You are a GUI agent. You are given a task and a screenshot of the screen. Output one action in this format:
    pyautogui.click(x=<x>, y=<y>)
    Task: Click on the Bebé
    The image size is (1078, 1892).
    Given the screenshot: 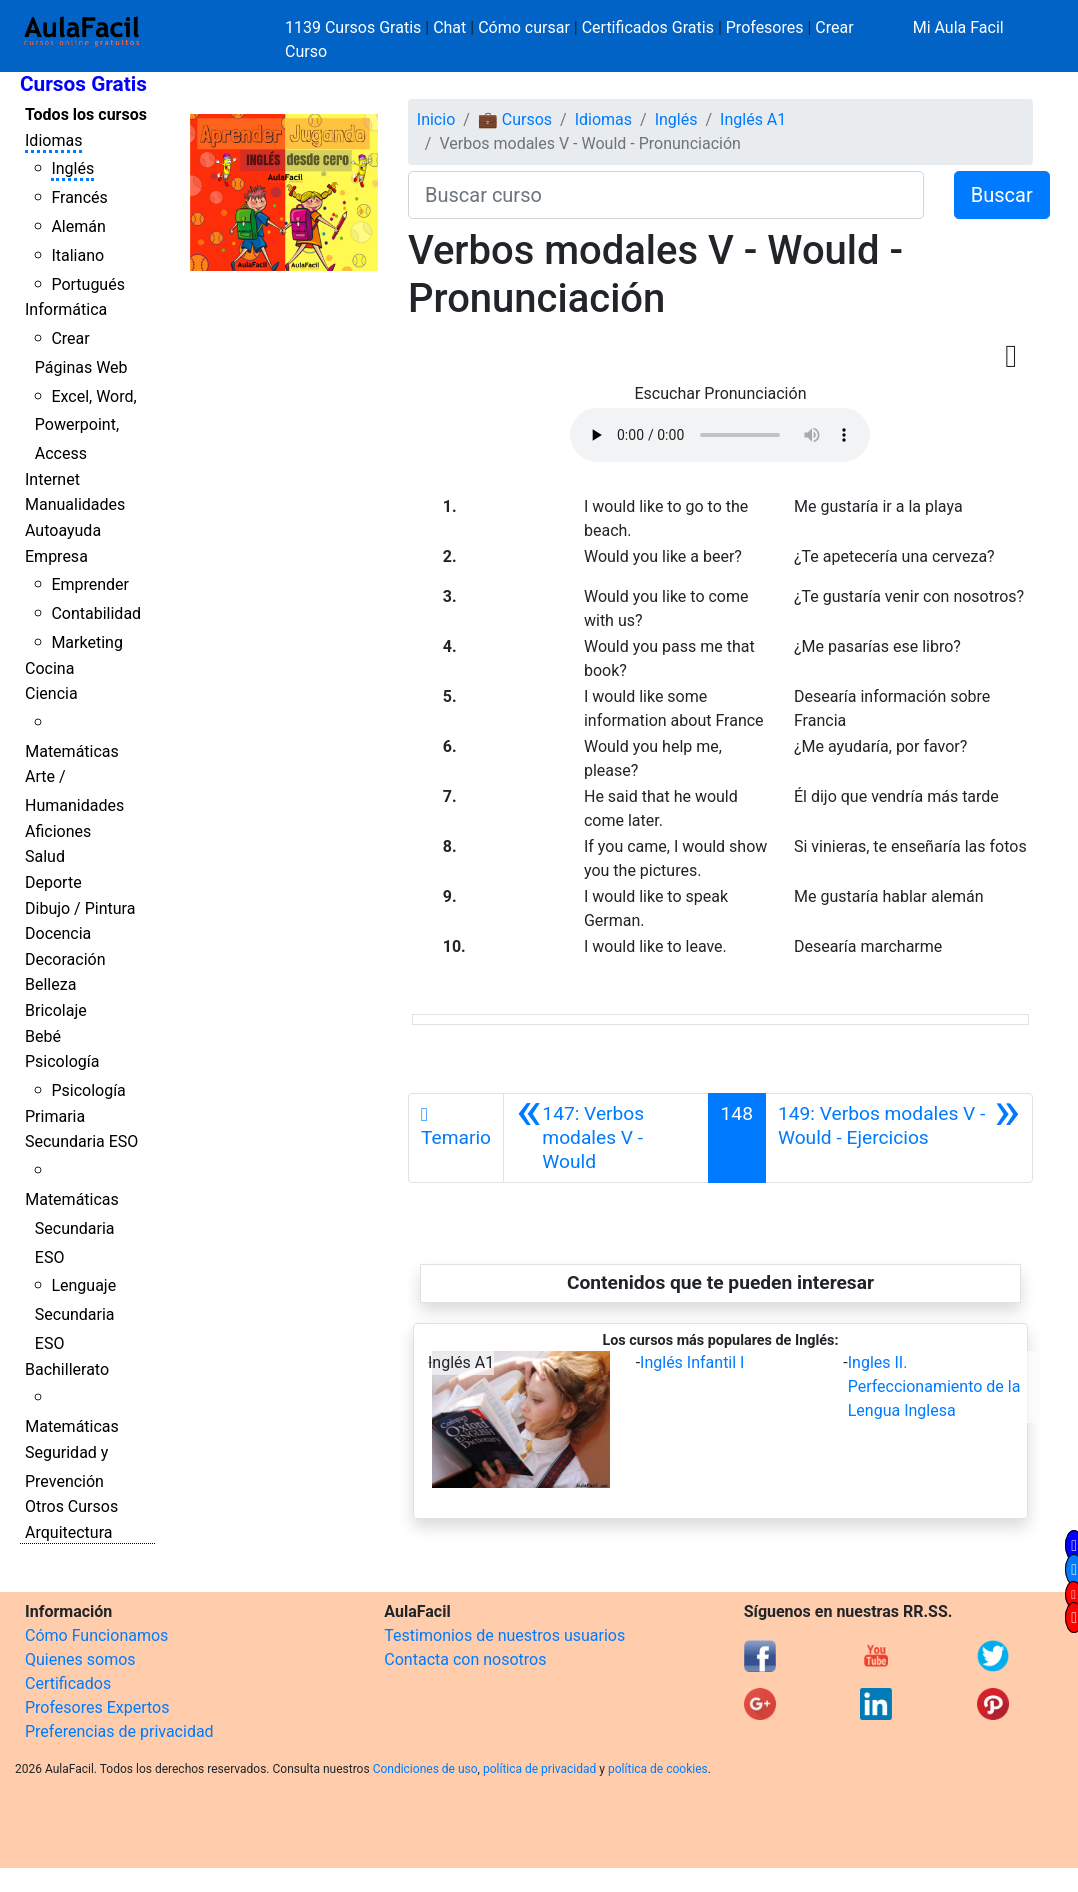 What is the action you would take?
    pyautogui.click(x=43, y=1036)
    